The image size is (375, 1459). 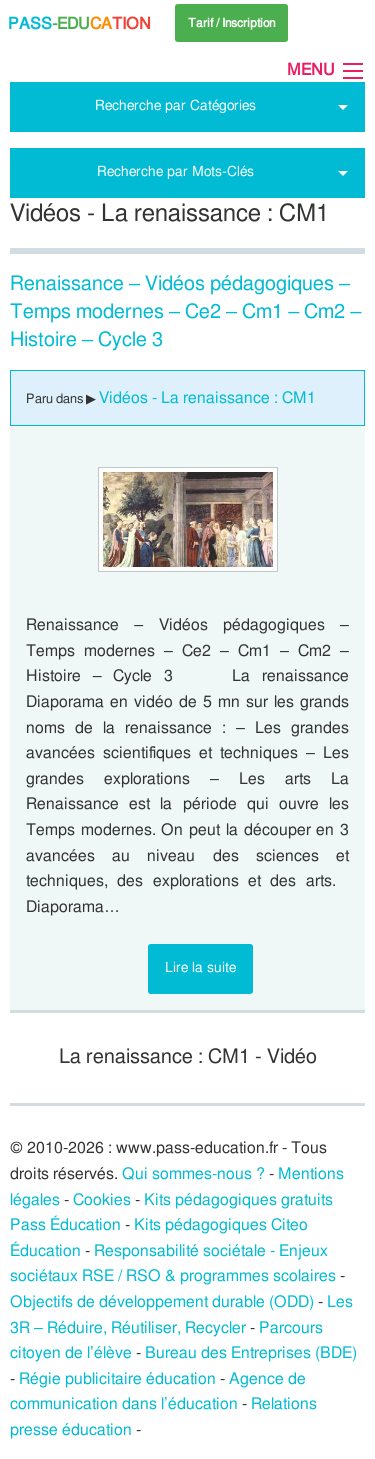 I want to click on Qui sommes-nous ?, so click(x=193, y=1174).